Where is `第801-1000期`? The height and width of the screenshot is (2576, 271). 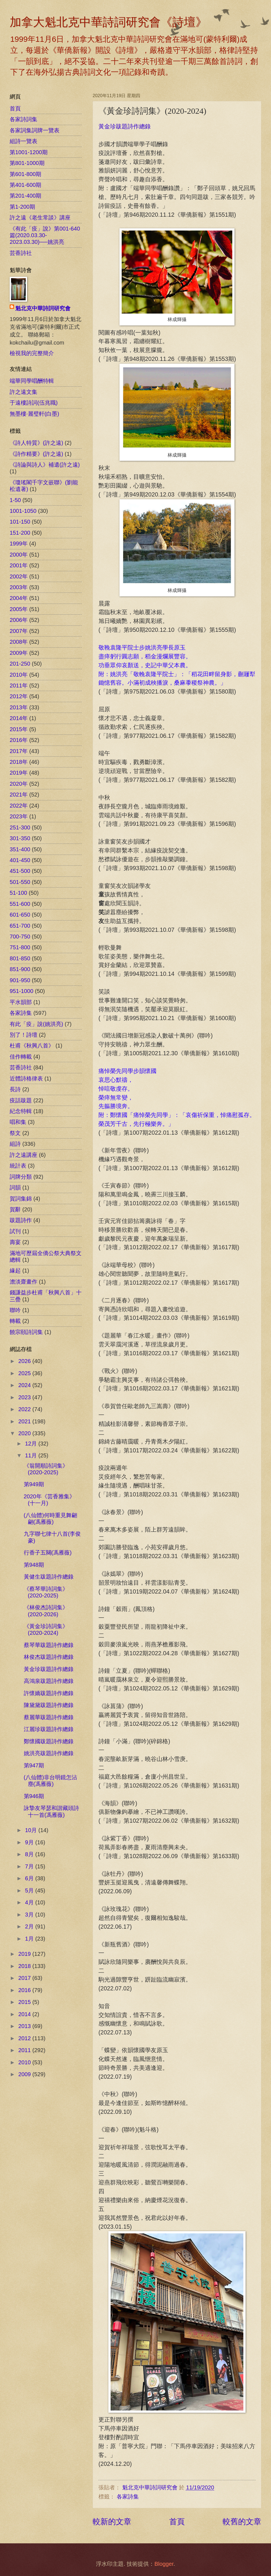
第801-1000期 is located at coordinates (27, 163).